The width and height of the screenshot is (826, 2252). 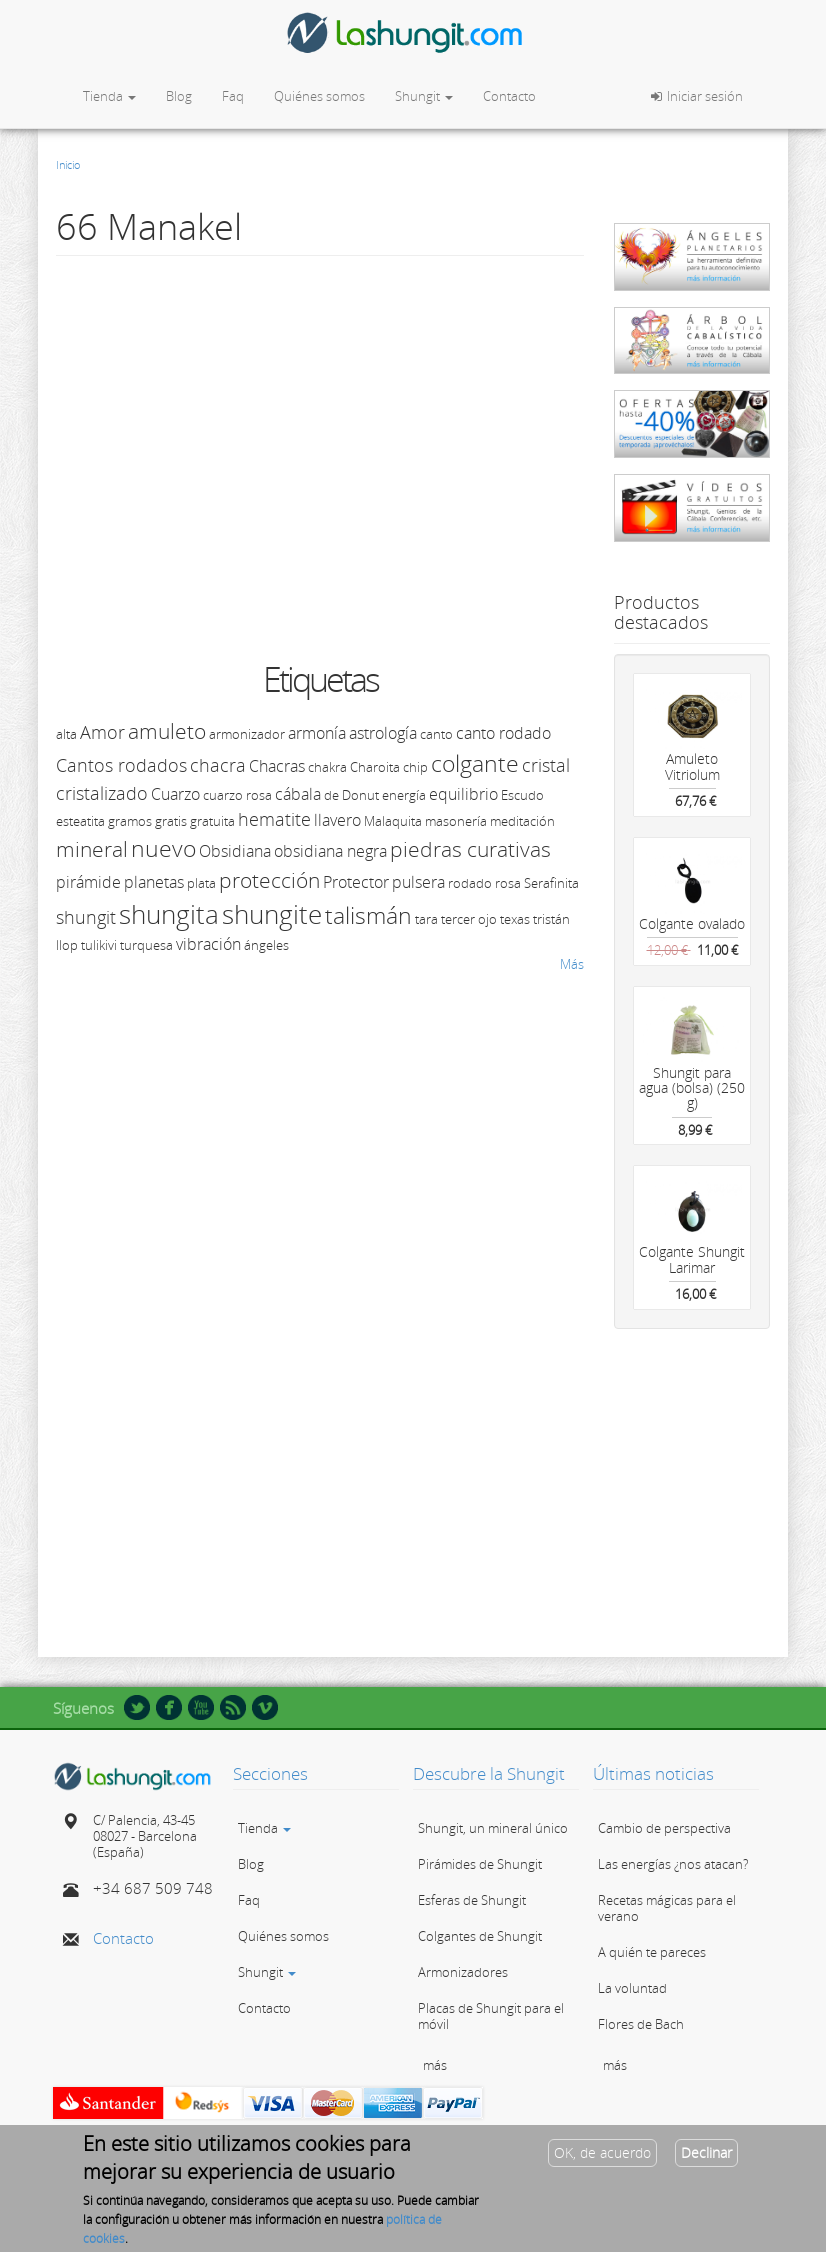 What do you see at coordinates (218, 765) in the screenshot?
I see `chacra` at bounding box center [218, 765].